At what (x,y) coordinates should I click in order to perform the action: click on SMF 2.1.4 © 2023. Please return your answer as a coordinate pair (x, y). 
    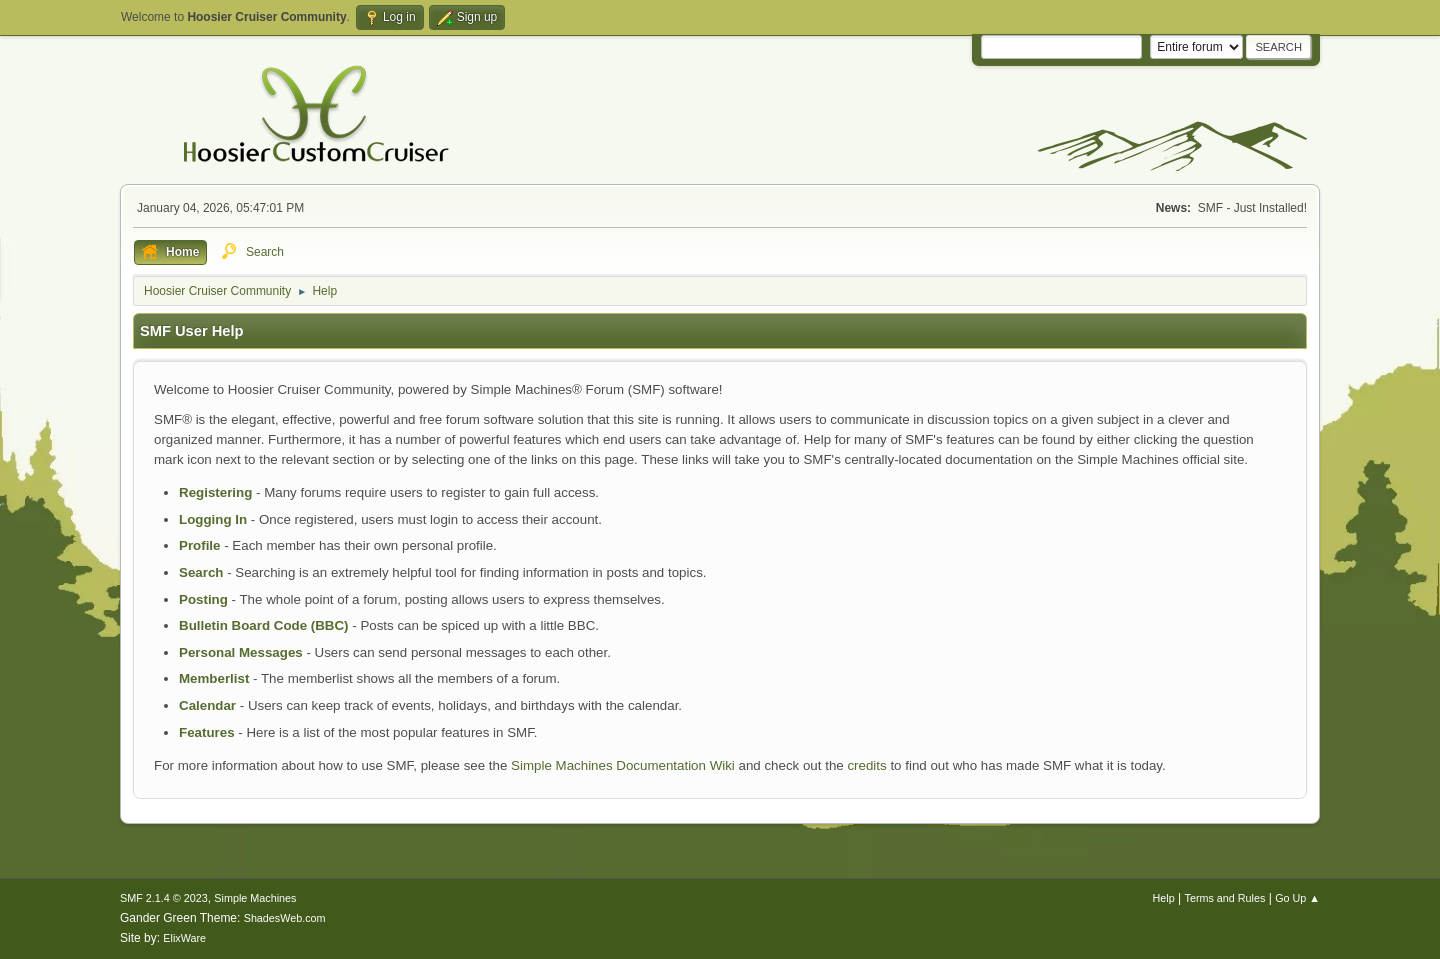
    Looking at the image, I should click on (164, 898).